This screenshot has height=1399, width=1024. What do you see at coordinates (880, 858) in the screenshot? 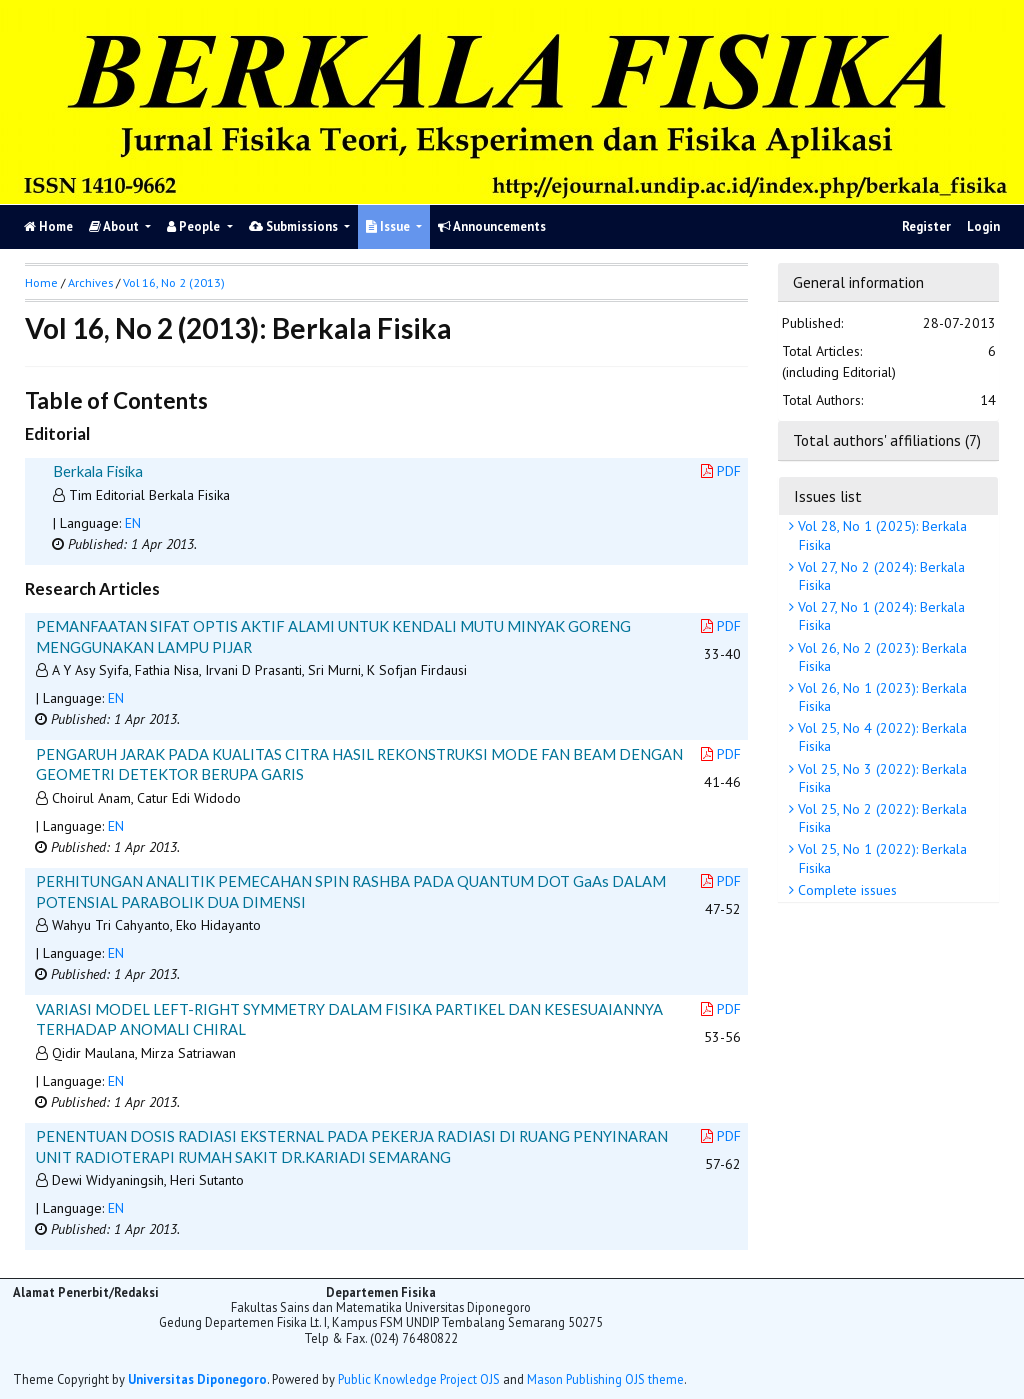
I see `Vol 25, No 1 (2022): Berkala Fisika` at bounding box center [880, 858].